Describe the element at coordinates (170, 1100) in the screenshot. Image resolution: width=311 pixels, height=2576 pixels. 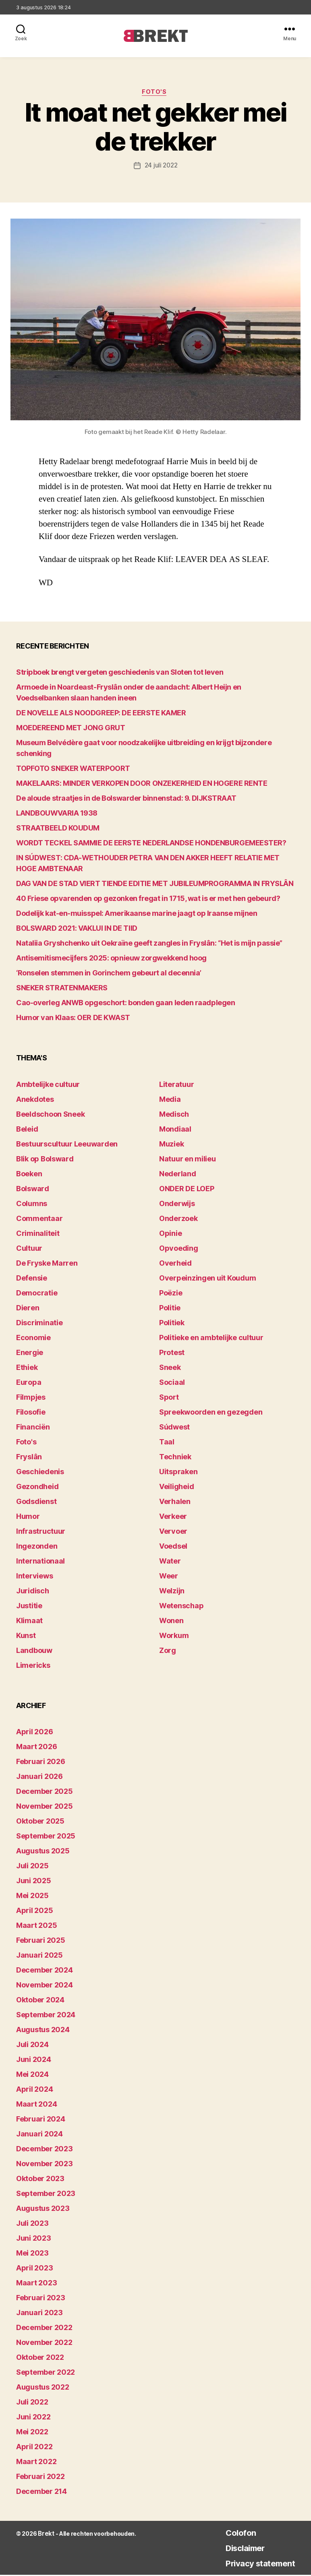
I see `Media` at that location.